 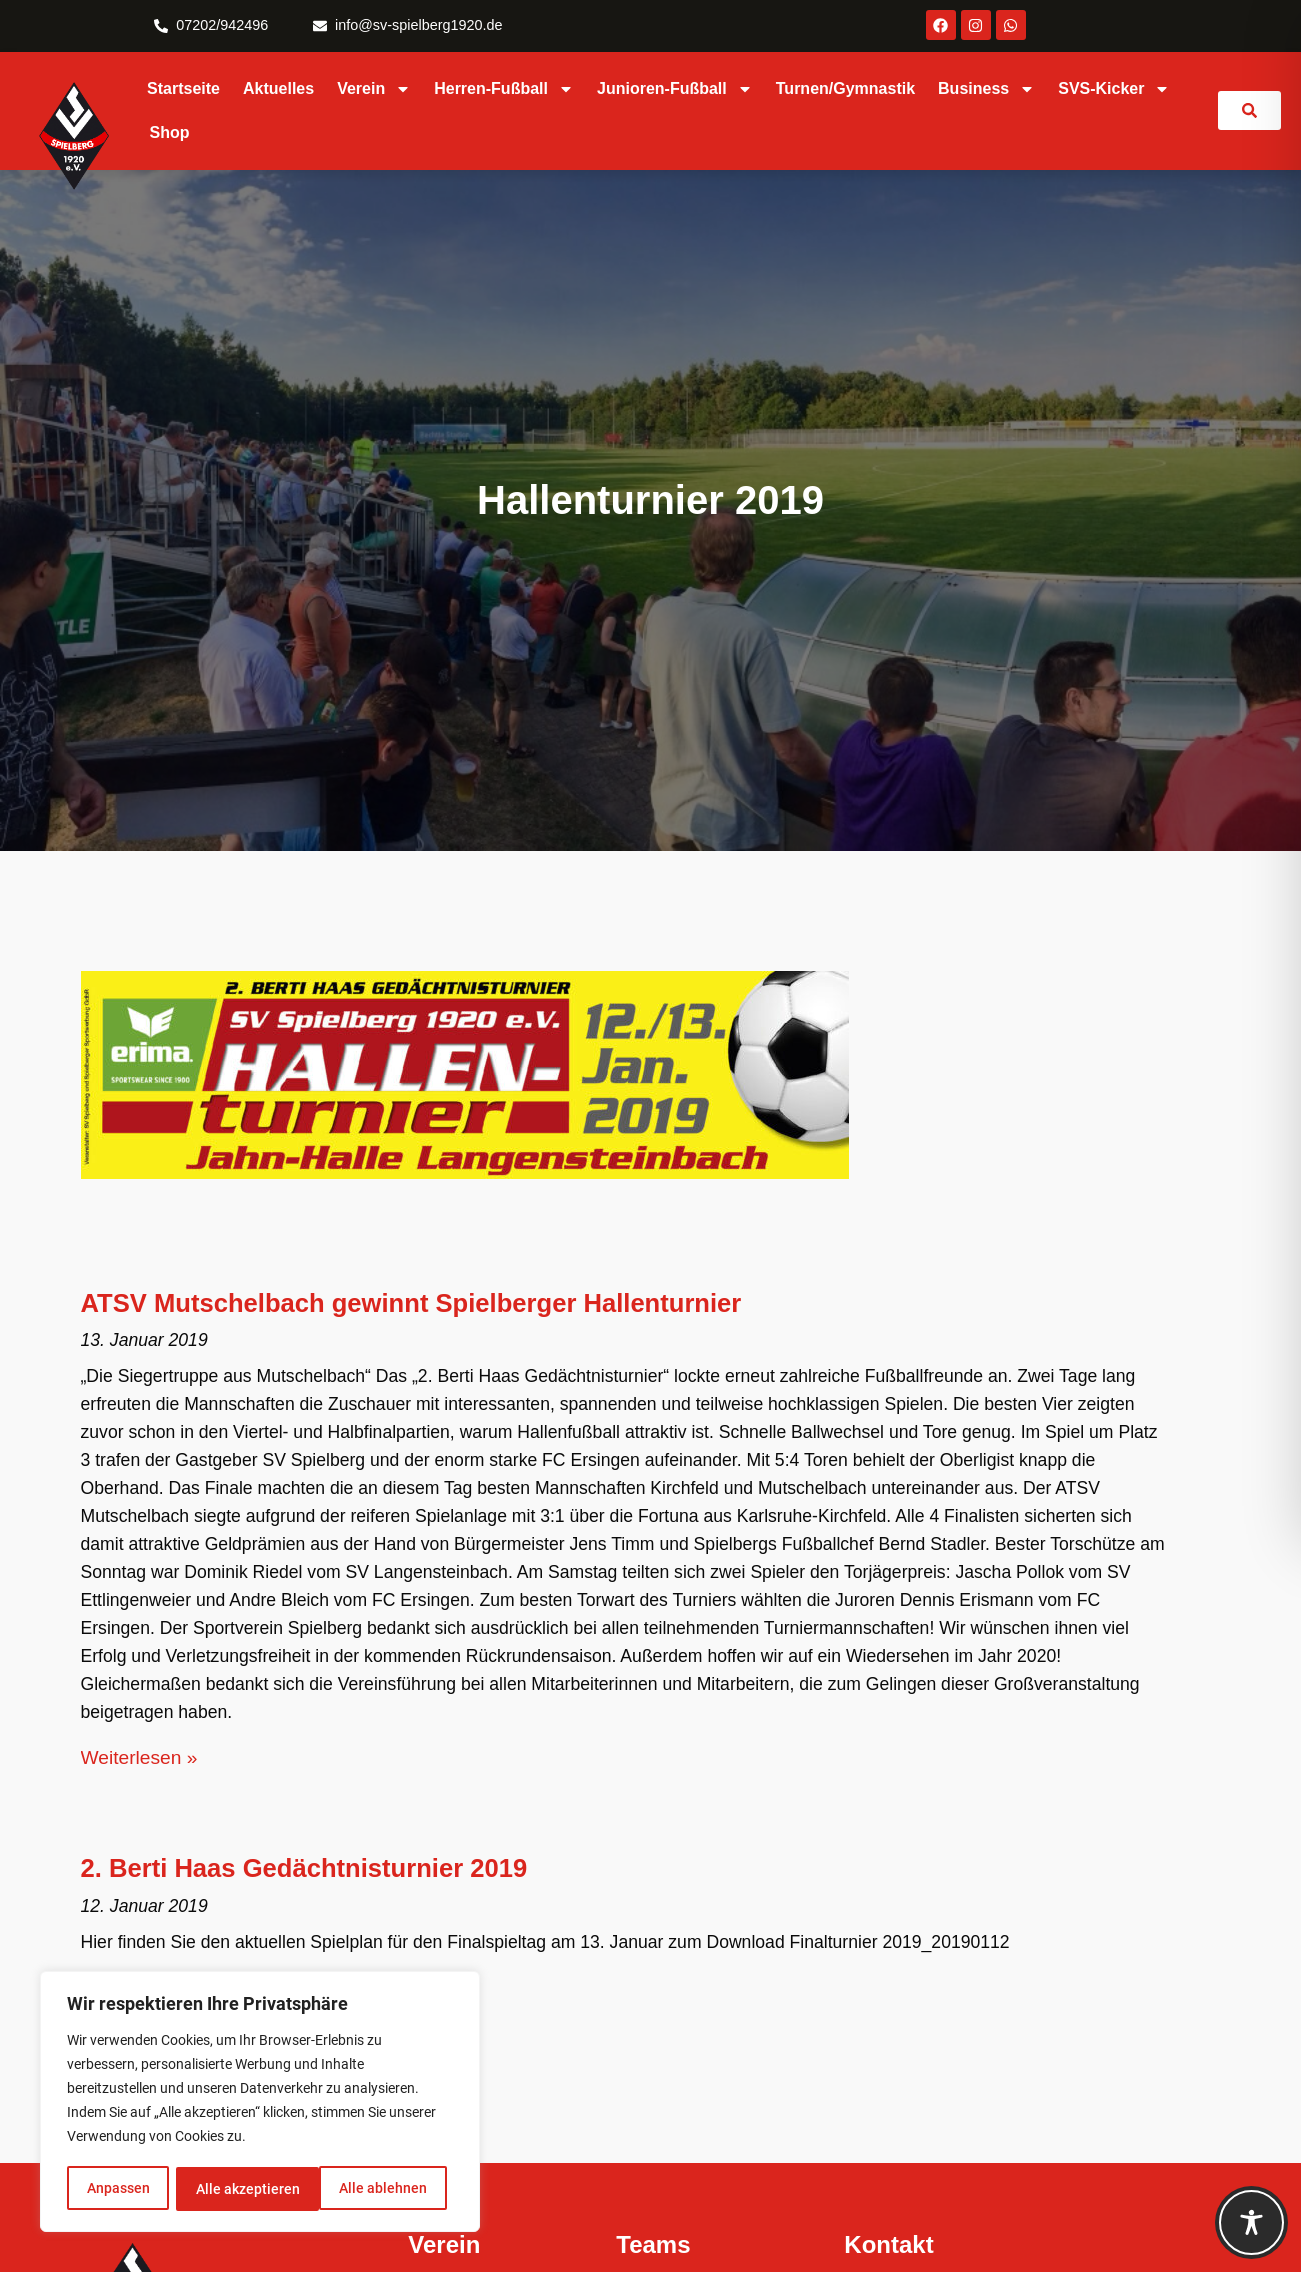 I want to click on Anpassen, so click(x=117, y=2189).